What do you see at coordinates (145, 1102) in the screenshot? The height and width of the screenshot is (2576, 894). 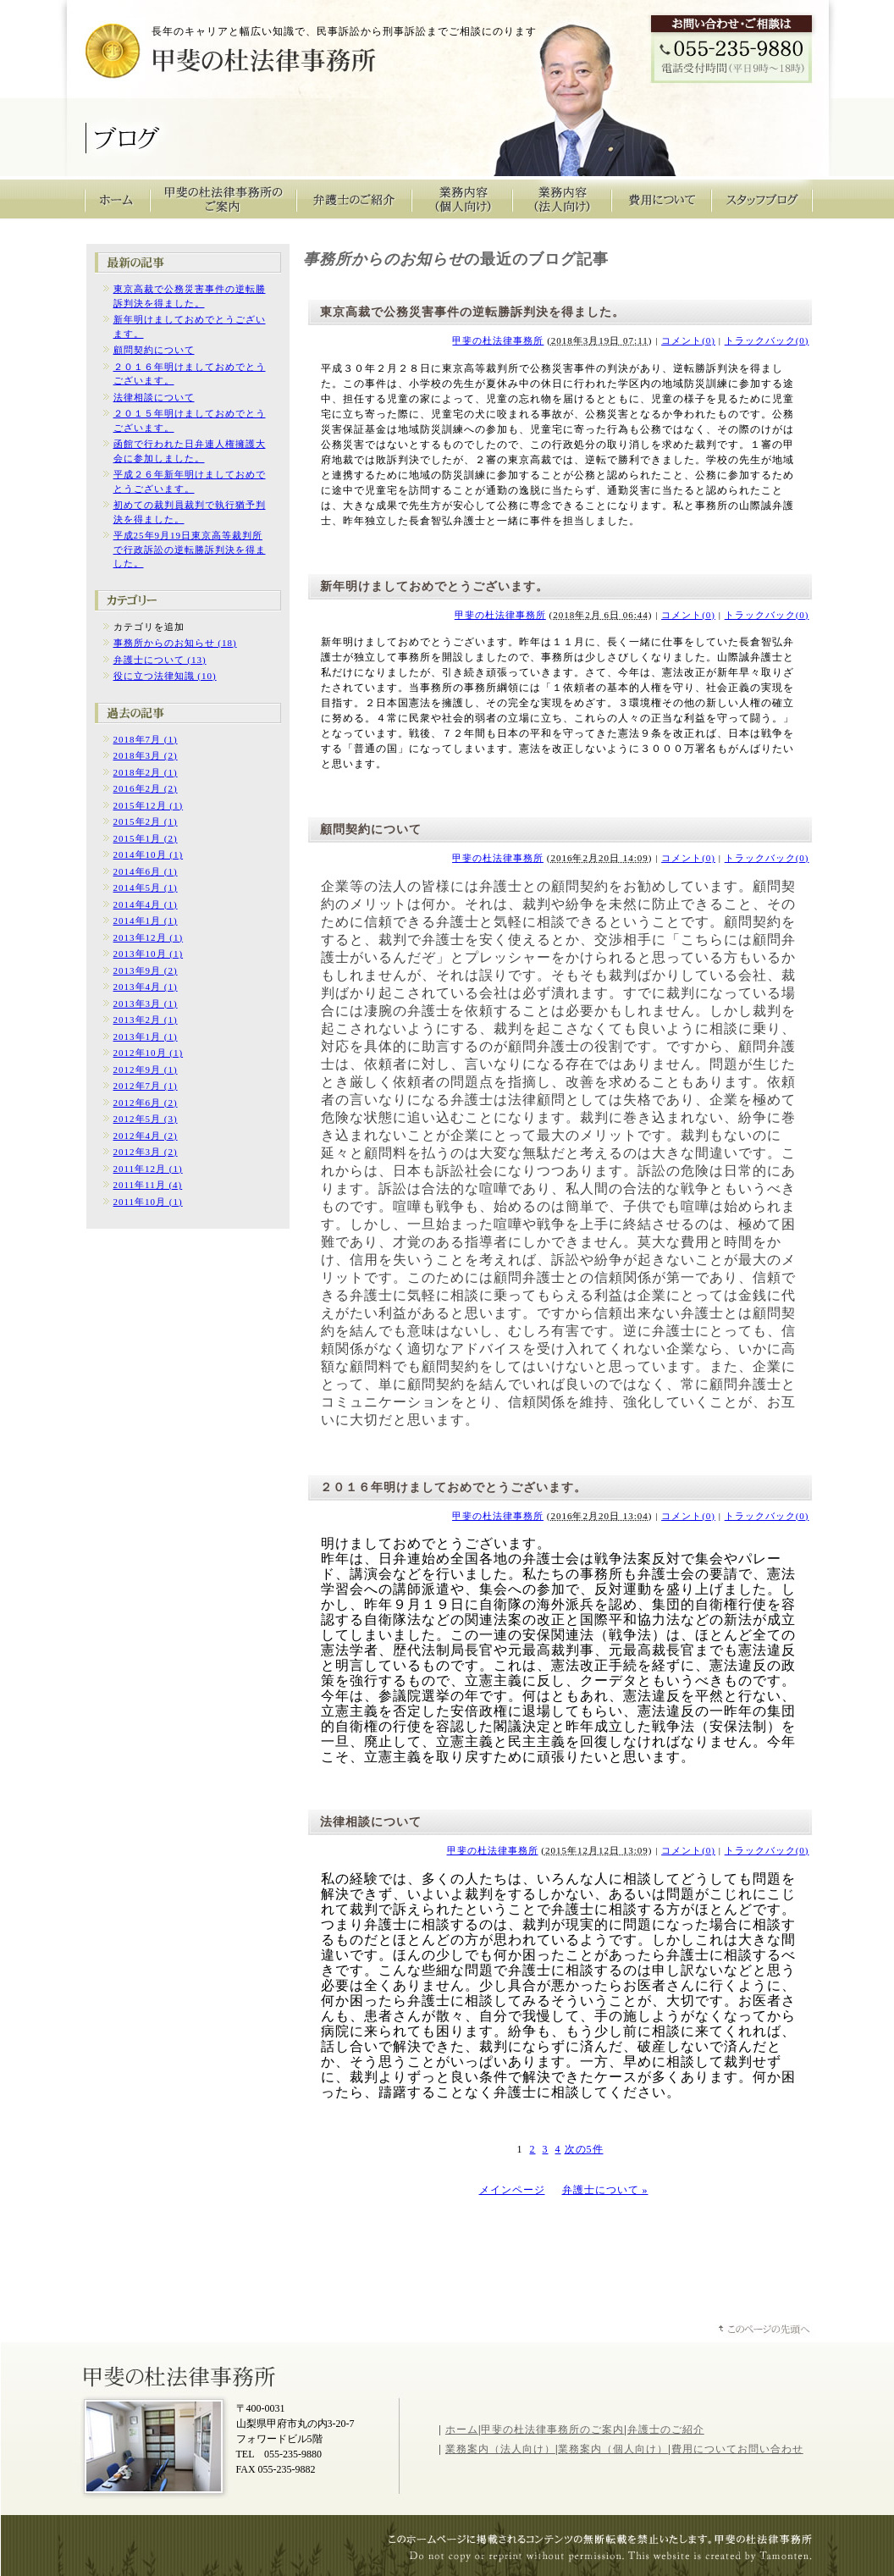 I see `2012年6月 (2)` at bounding box center [145, 1102].